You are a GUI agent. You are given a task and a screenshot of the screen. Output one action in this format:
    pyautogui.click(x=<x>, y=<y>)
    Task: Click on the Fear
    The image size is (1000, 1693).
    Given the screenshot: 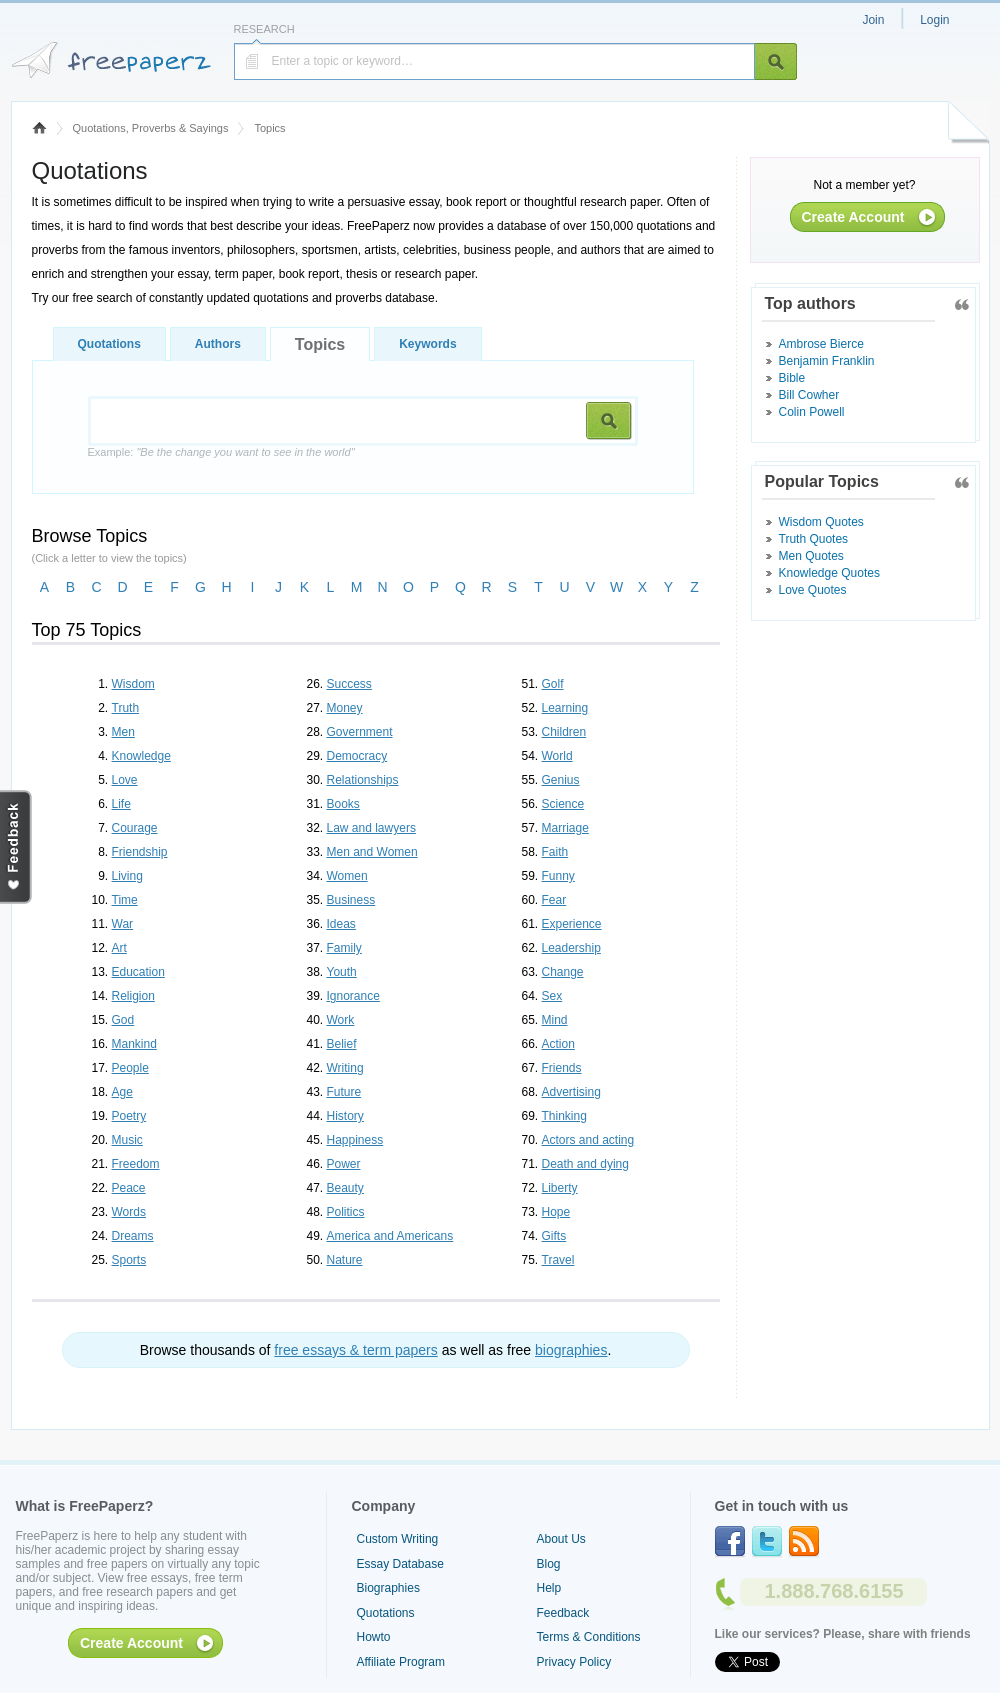 What is the action you would take?
    pyautogui.click(x=554, y=900)
    